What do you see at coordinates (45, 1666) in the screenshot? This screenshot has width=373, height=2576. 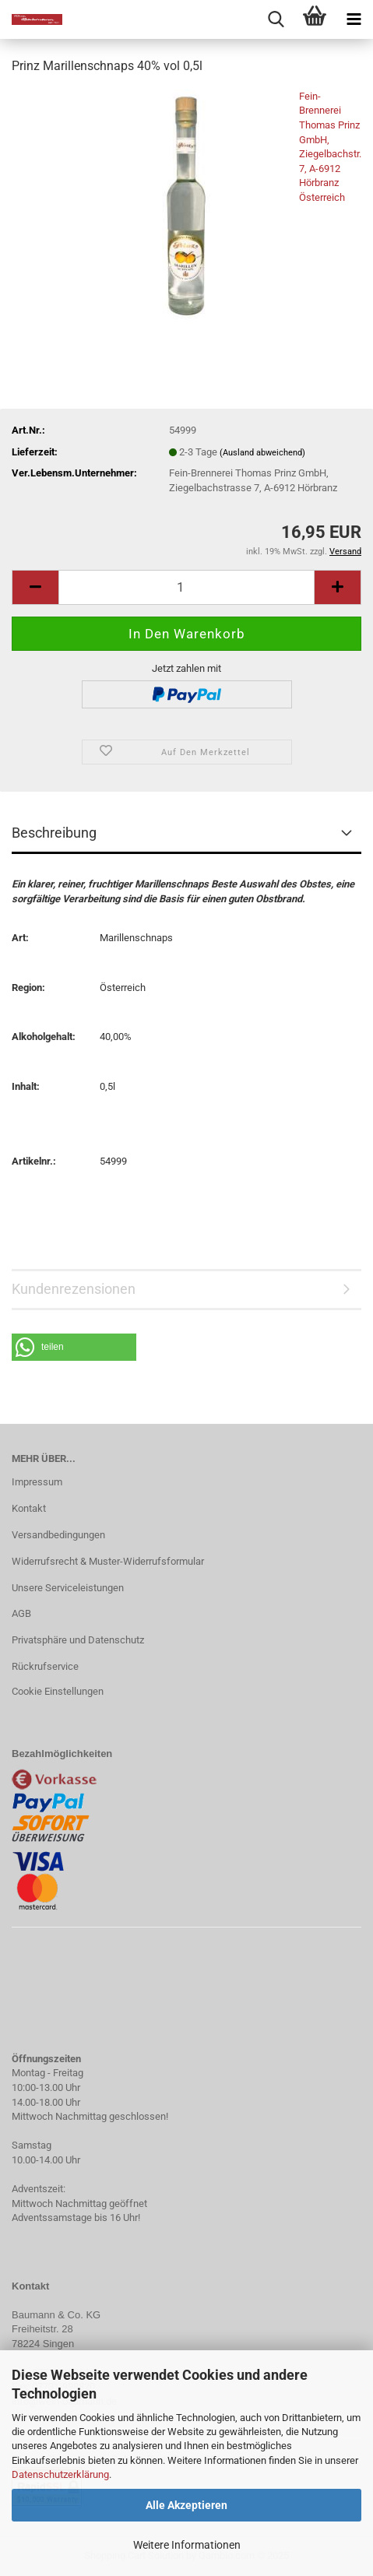 I see `Rückrufservice` at bounding box center [45, 1666].